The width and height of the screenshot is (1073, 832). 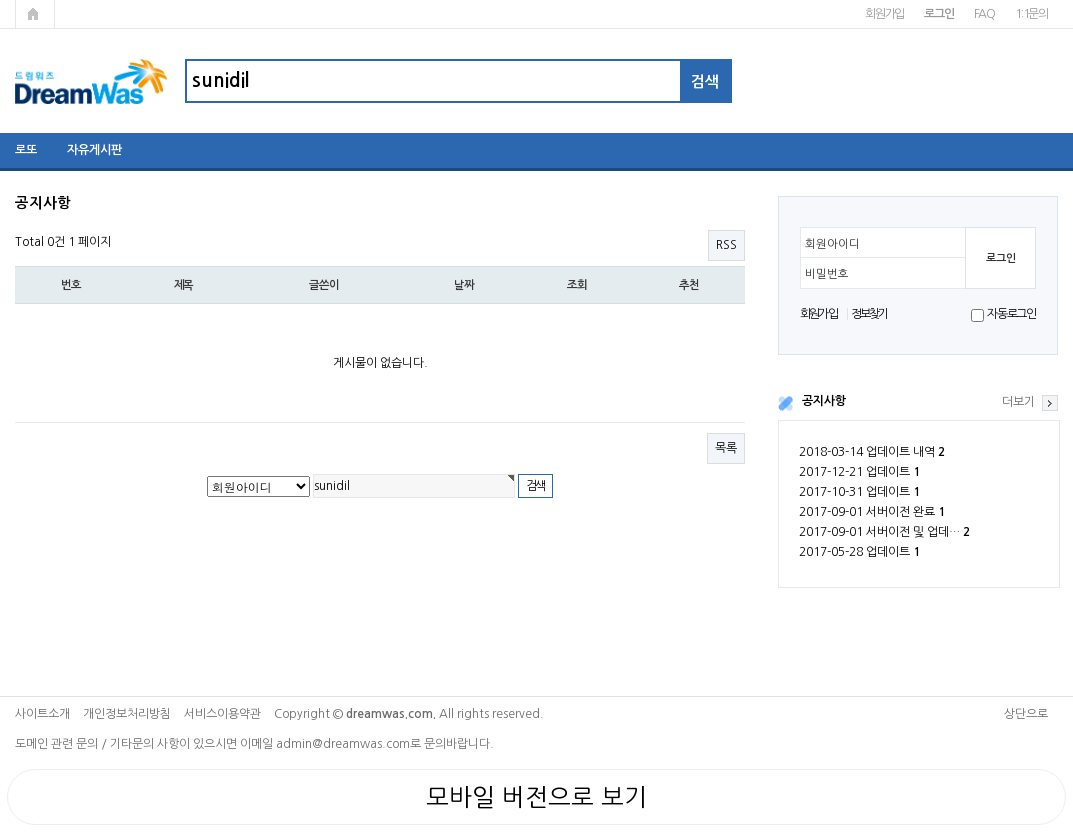 What do you see at coordinates (859, 472) in the screenshot?
I see `2017-12-21 업데이트` at bounding box center [859, 472].